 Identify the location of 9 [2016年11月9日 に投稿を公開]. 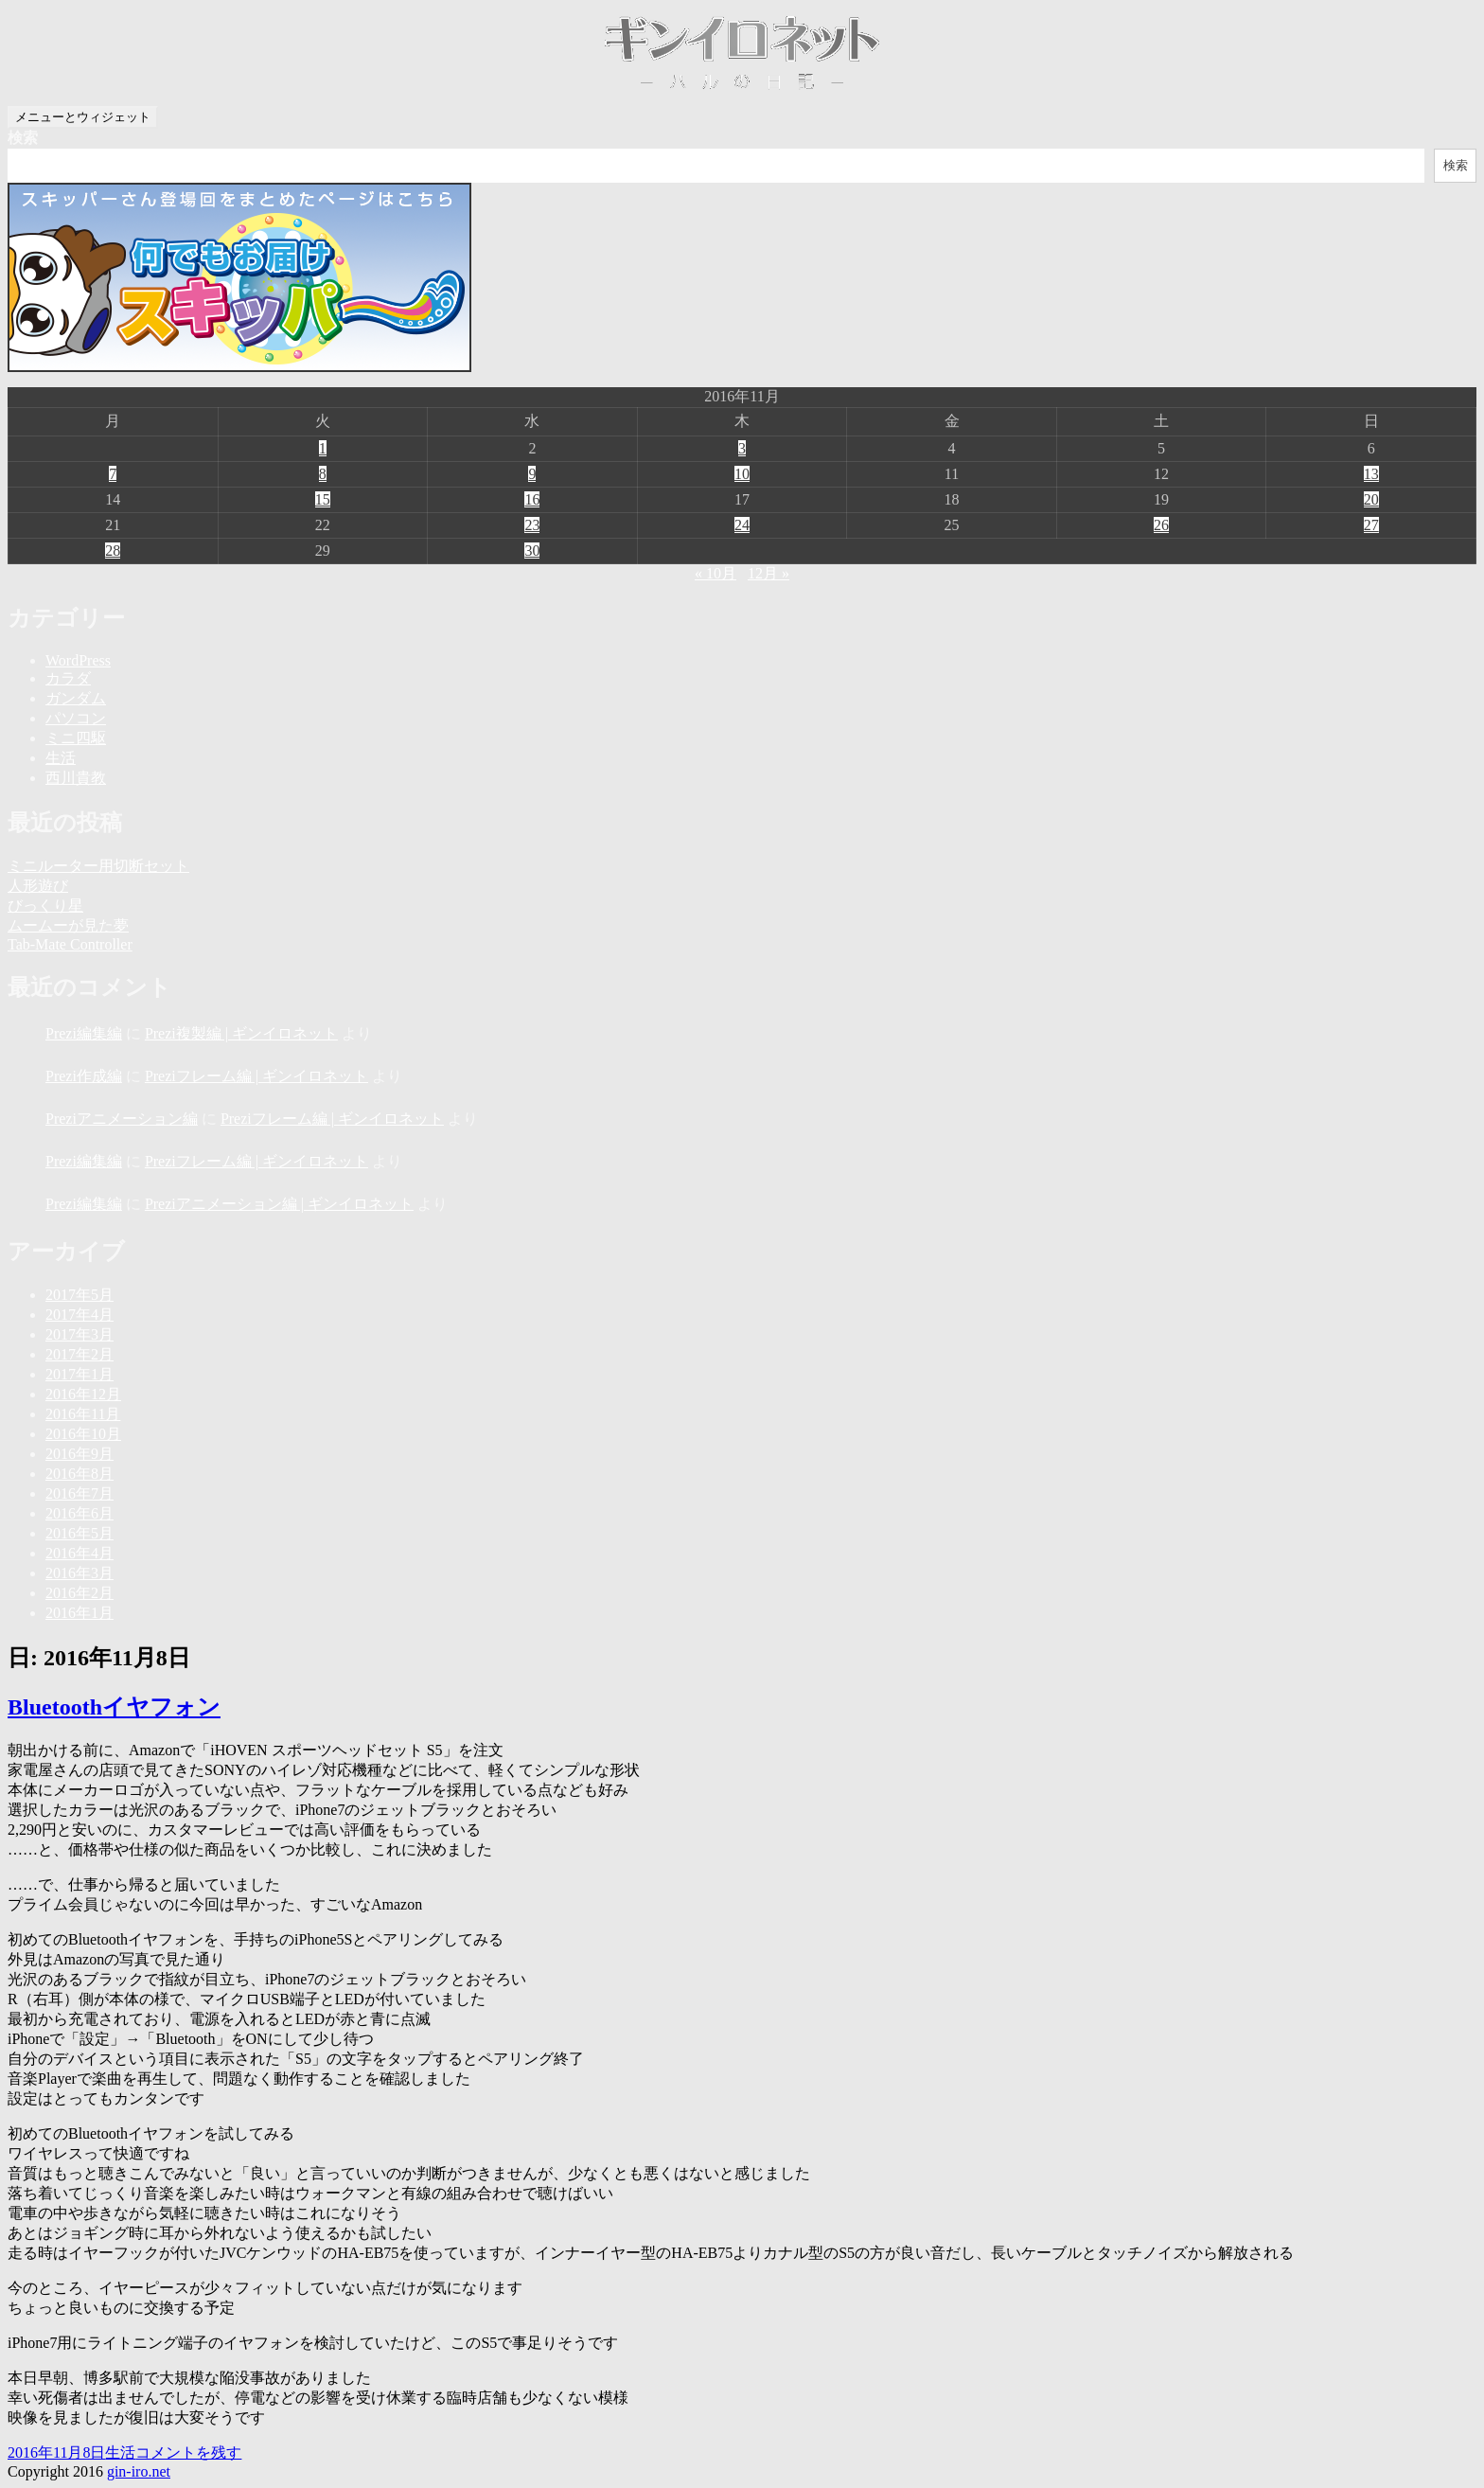
(532, 474).